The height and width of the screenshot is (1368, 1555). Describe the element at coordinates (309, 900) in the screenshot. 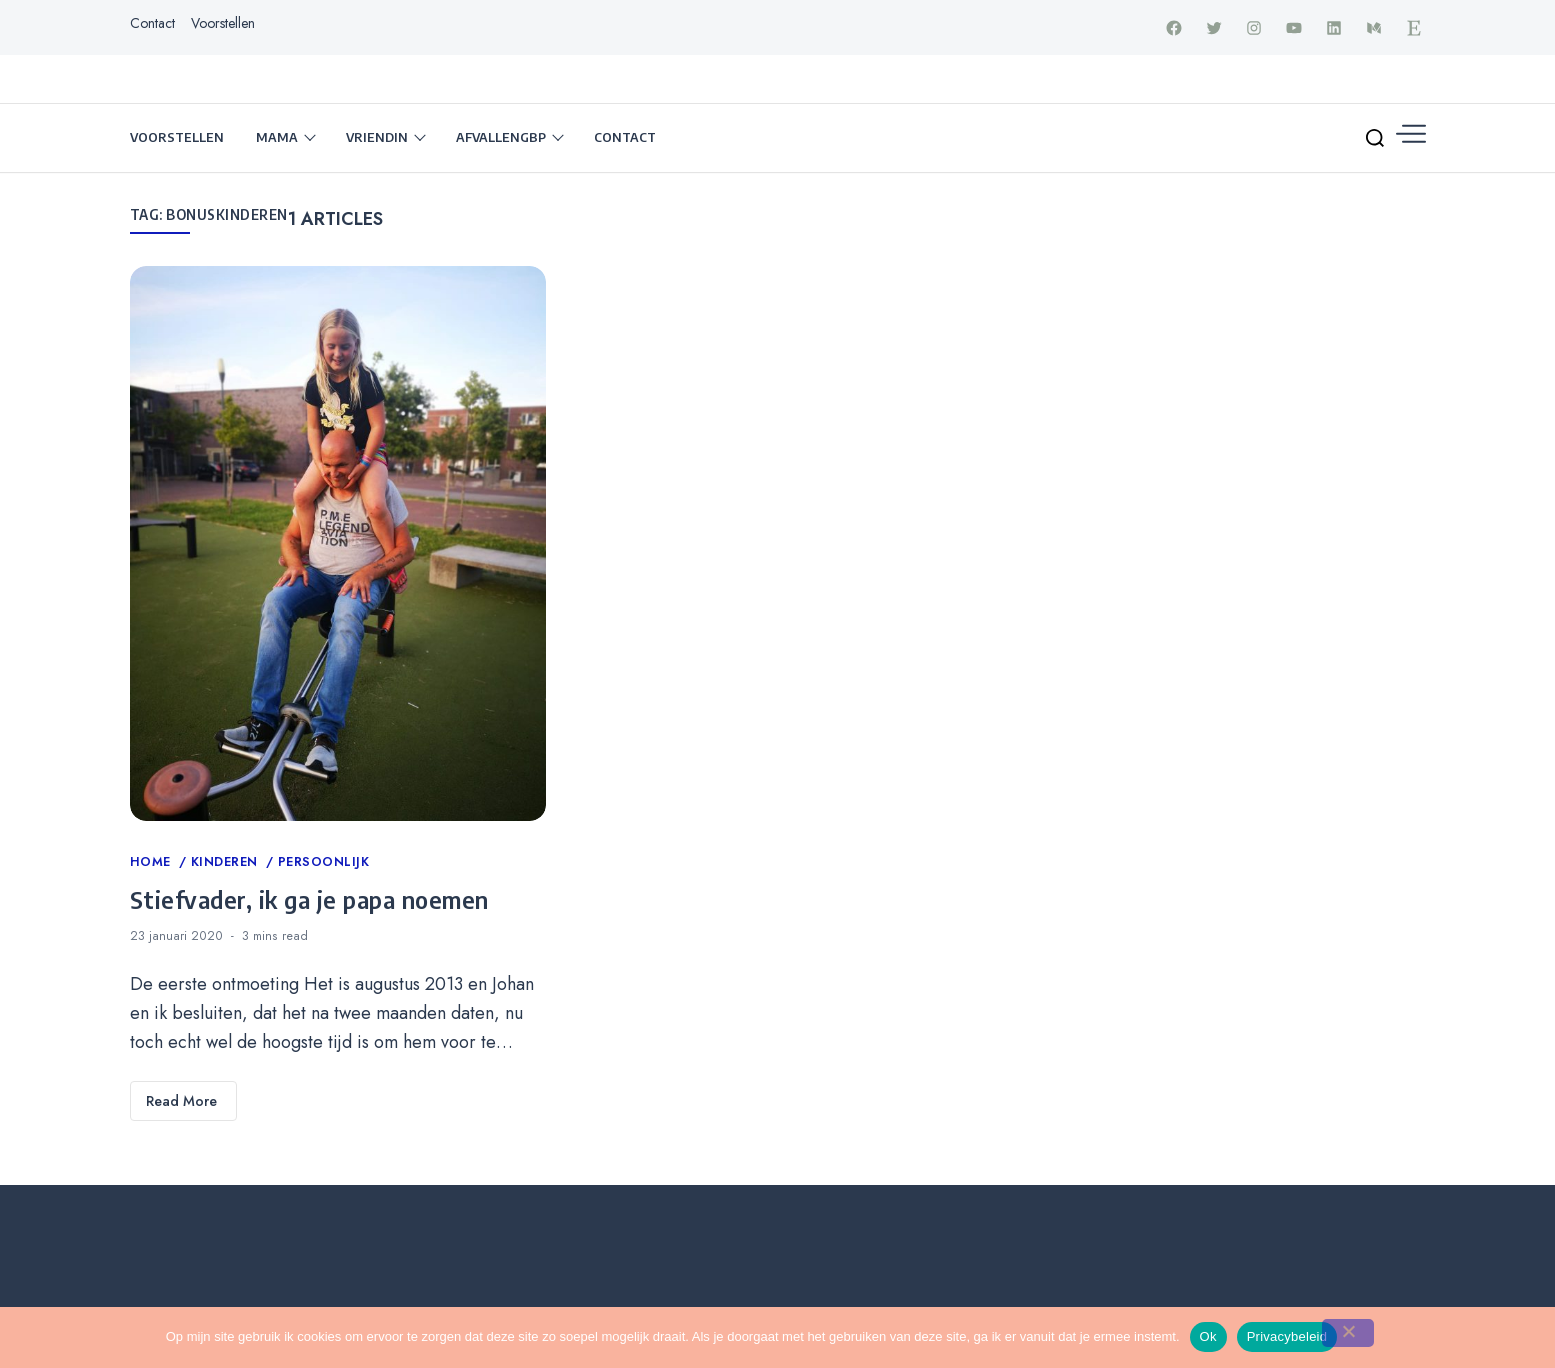

I see `Stiefvader, ik ga je papa noemen` at that location.